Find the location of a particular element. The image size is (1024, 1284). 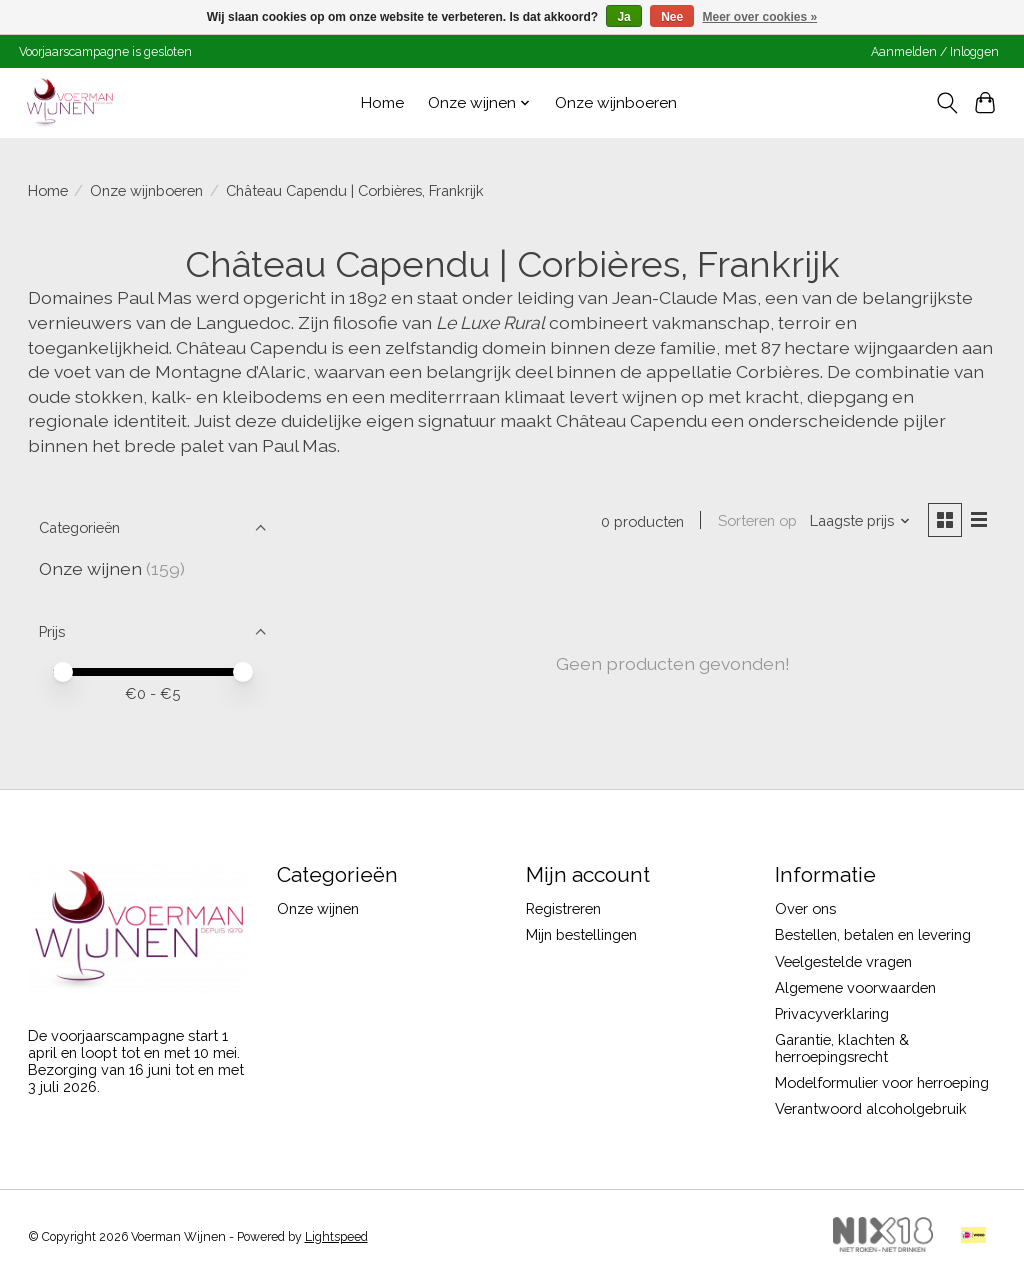

Ja is located at coordinates (623, 17).